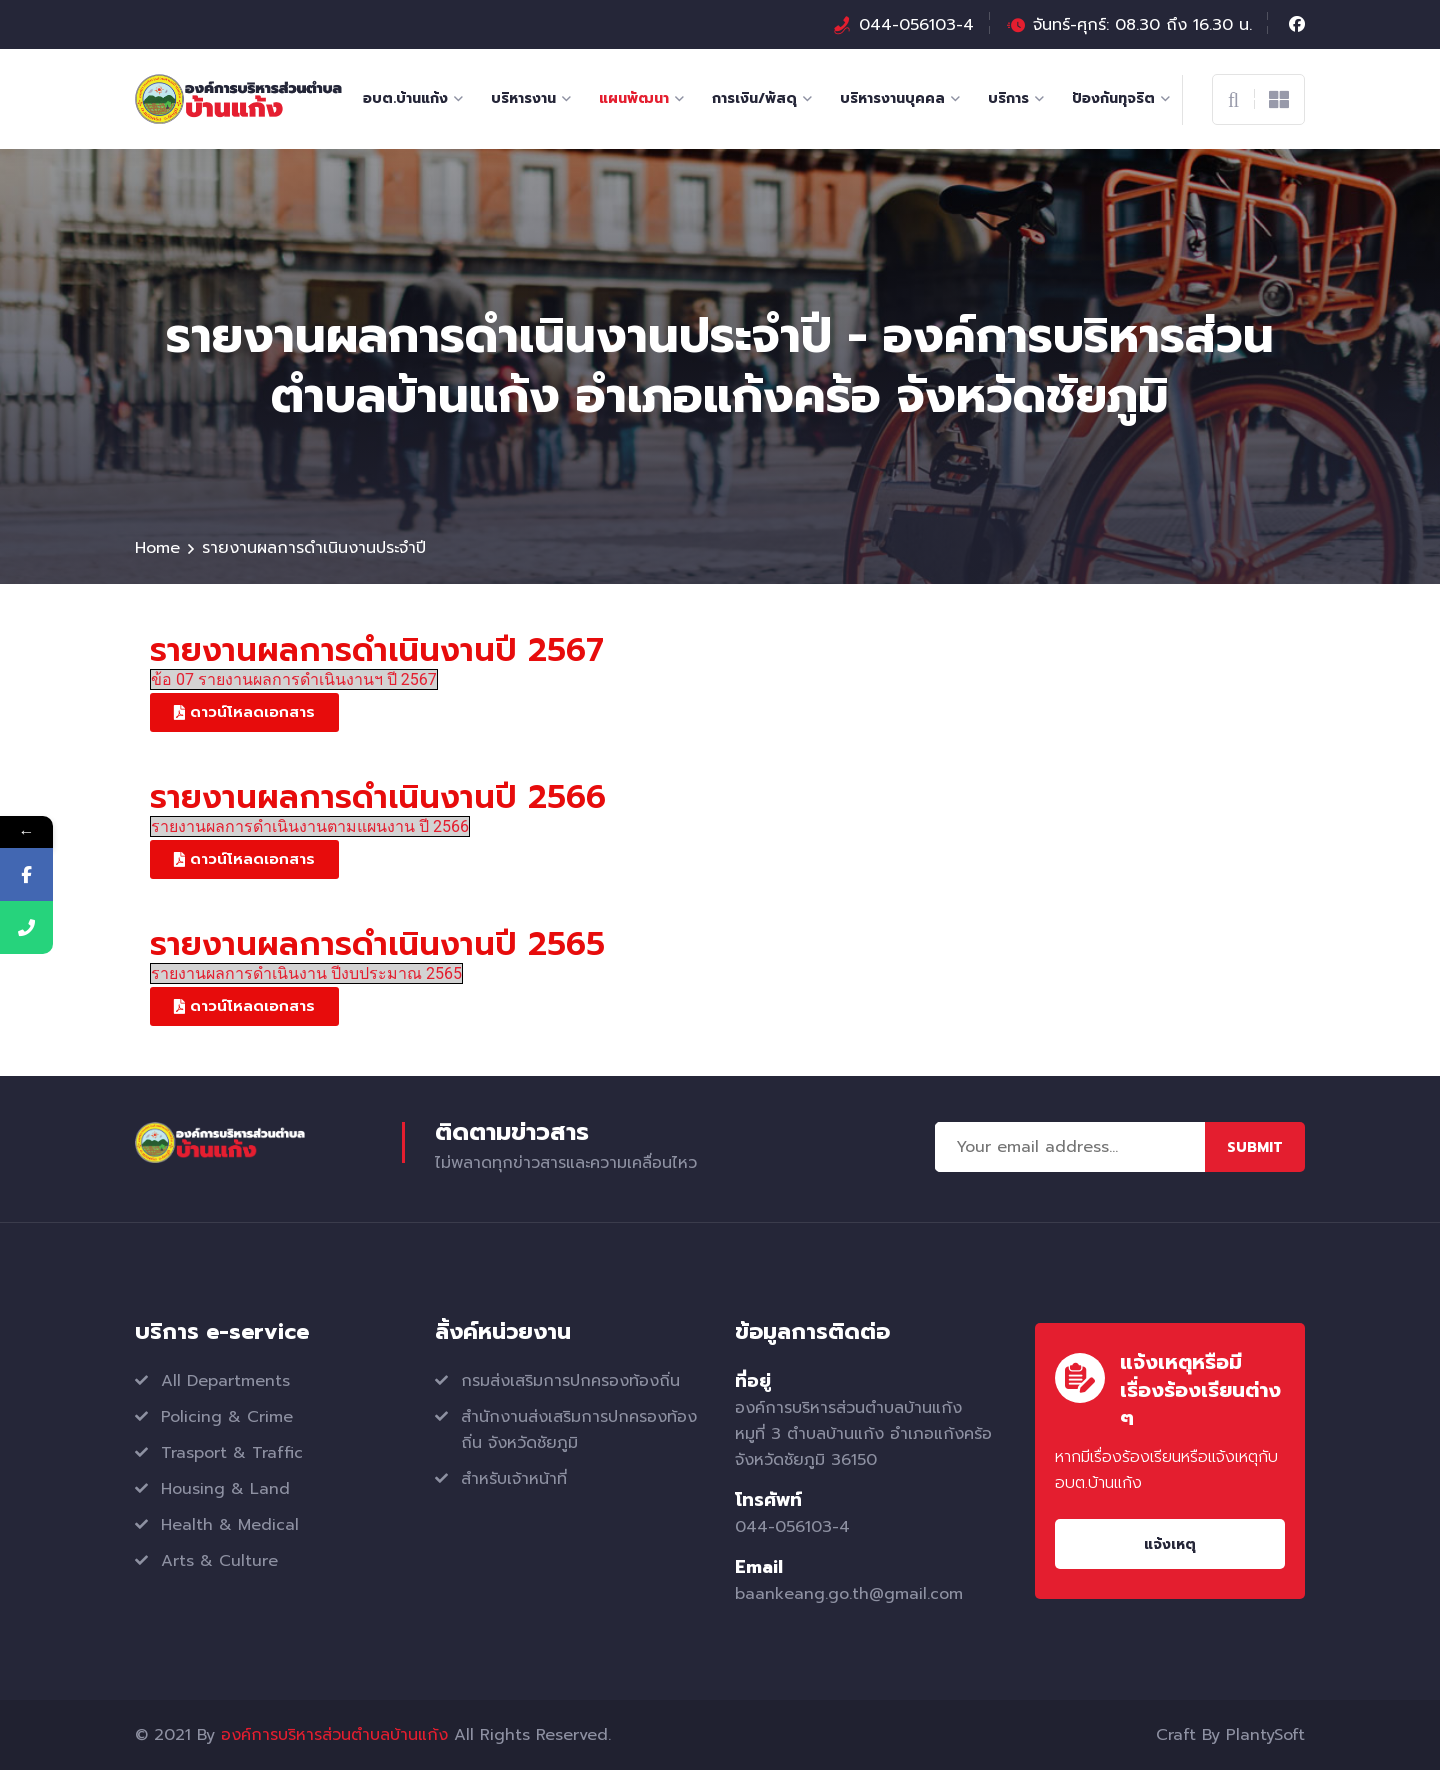  Describe the element at coordinates (1265, 1735) in the screenshot. I see `PlantySoft` at that location.